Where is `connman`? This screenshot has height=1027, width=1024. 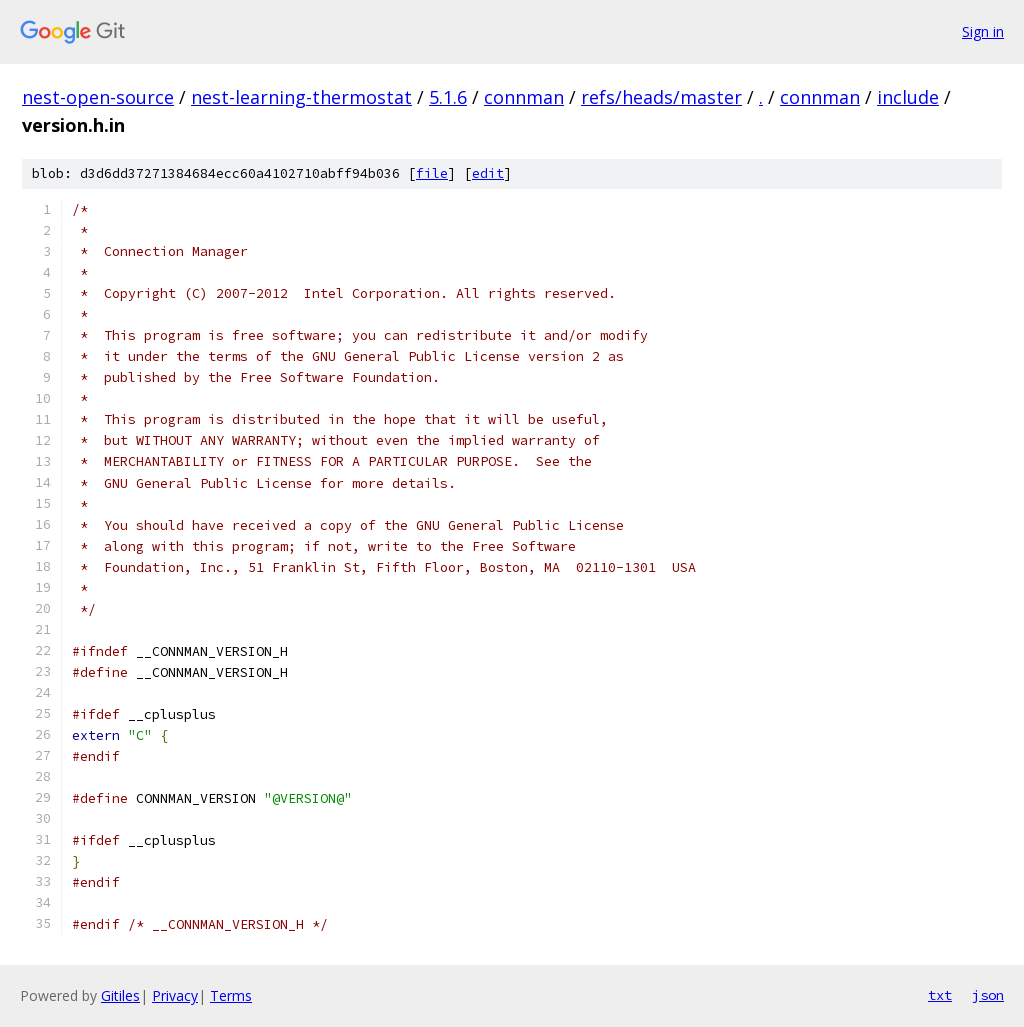
connman is located at coordinates (524, 97).